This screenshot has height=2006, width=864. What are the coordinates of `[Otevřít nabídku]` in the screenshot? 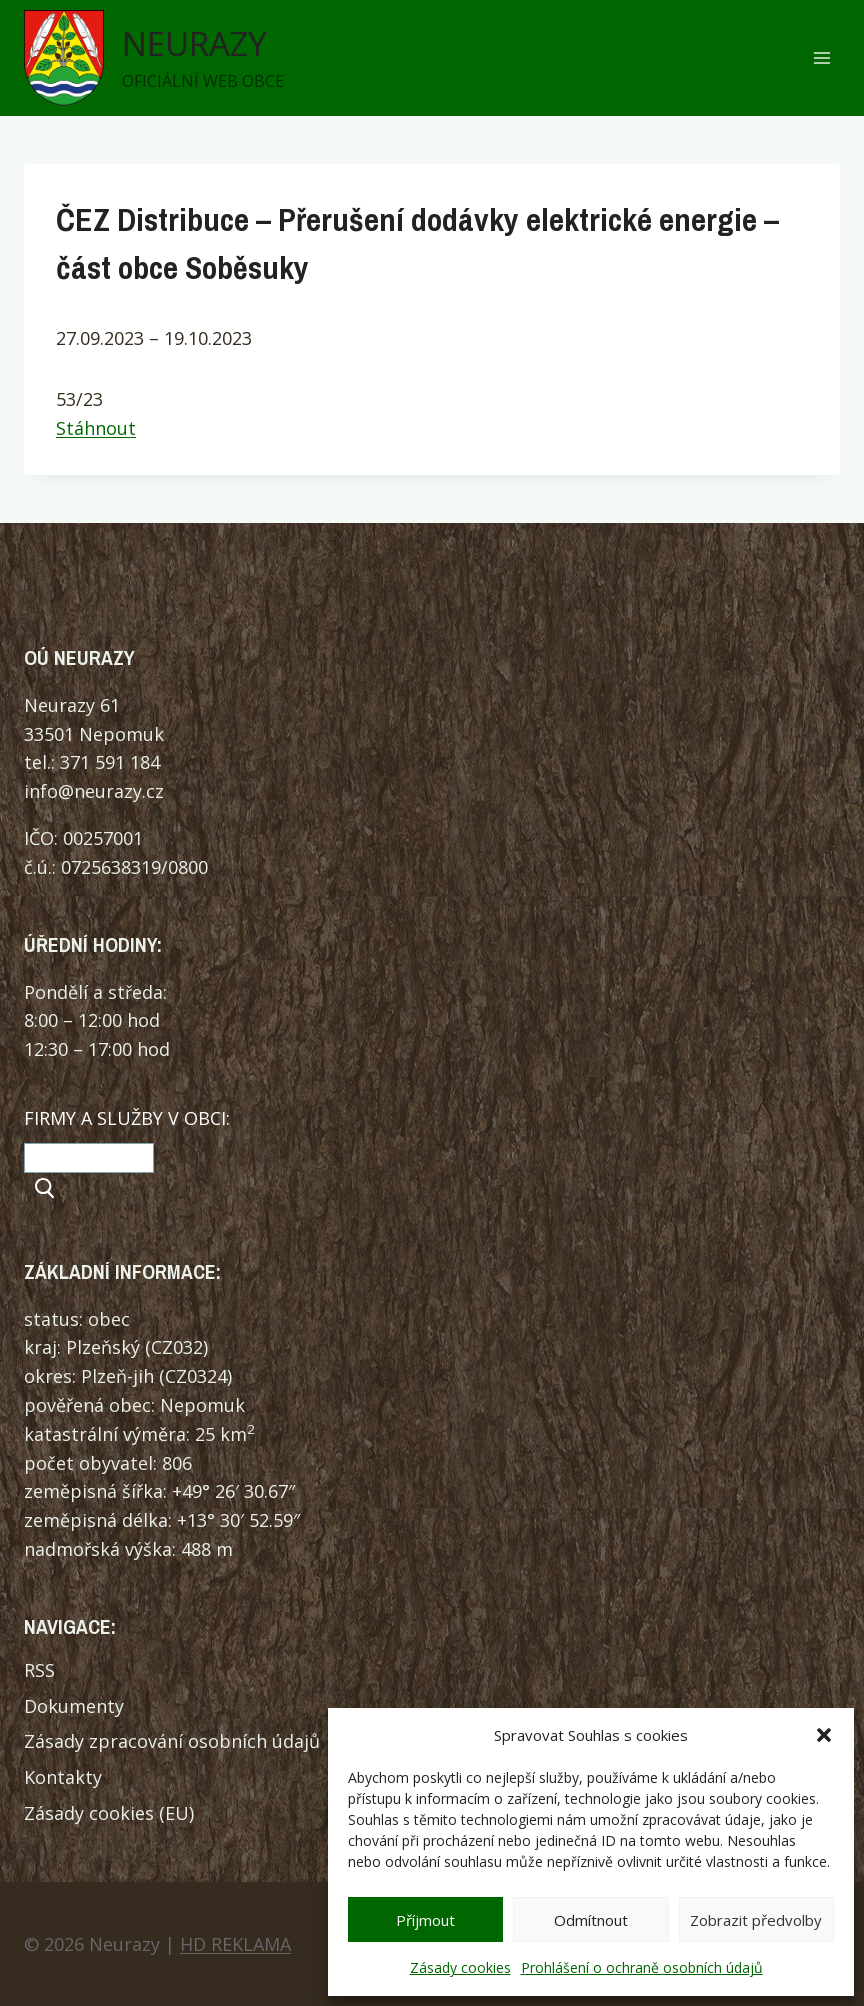 It's located at (821, 58).